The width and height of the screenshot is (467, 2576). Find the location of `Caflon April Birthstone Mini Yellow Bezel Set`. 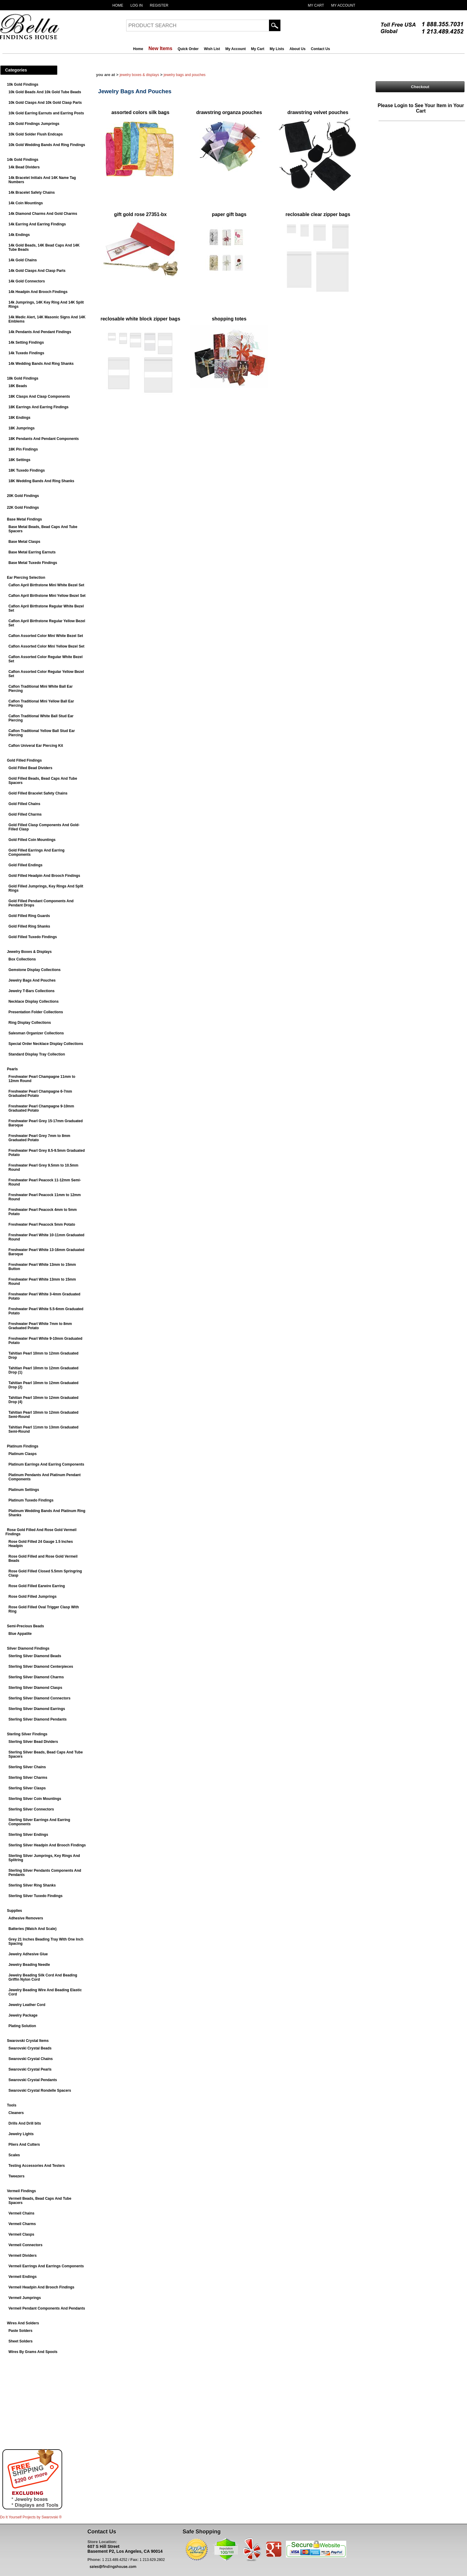

Caflon April Birthstone Mini Yellow Bezel Set is located at coordinates (46, 596).